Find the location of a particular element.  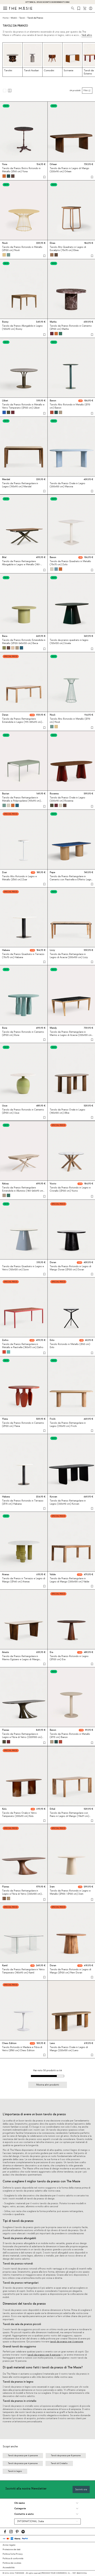

Tavolo da Pranzo Ovale in Legno (200x100 cm) Marona is located at coordinates (67, 485).